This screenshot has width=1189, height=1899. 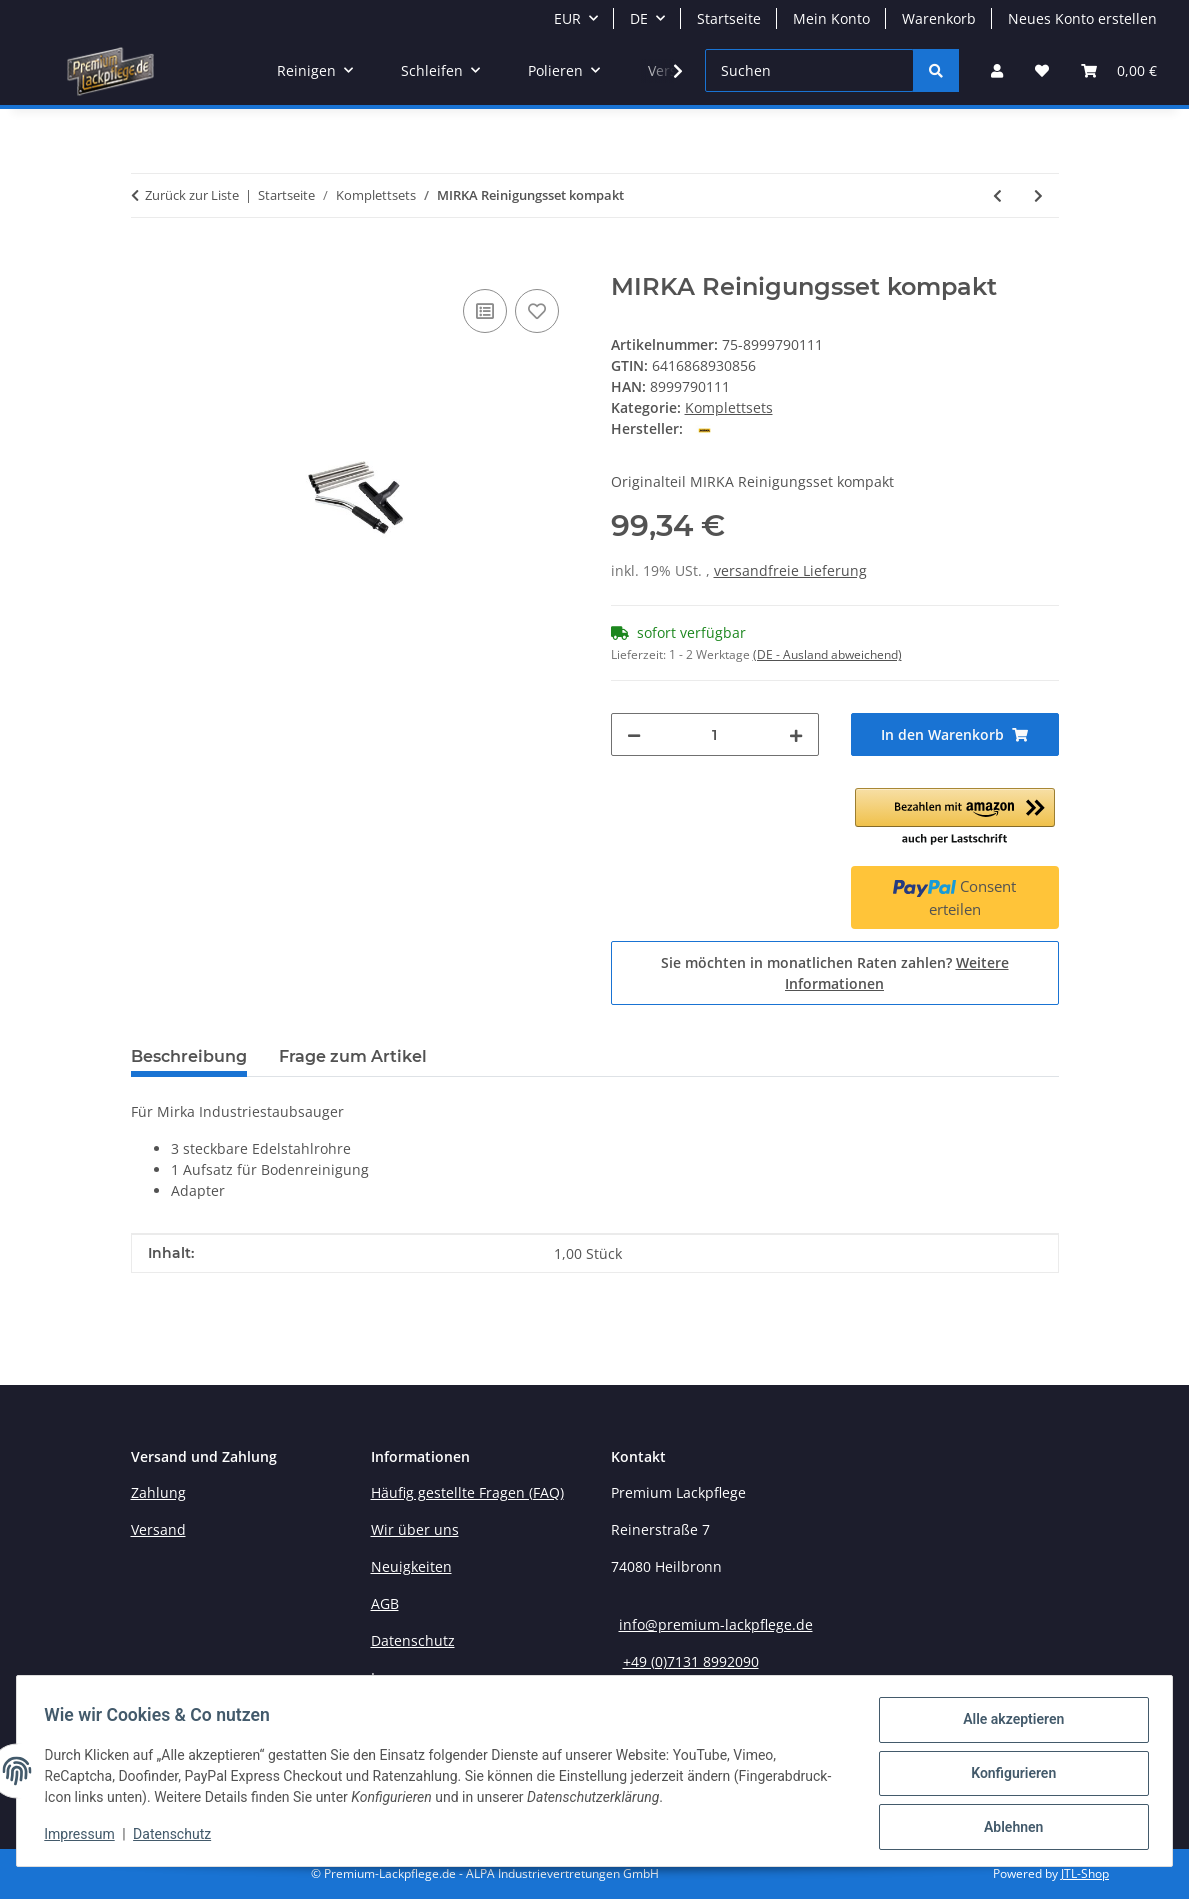 What do you see at coordinates (567, 18) in the screenshot?
I see `EUR [button]` at bounding box center [567, 18].